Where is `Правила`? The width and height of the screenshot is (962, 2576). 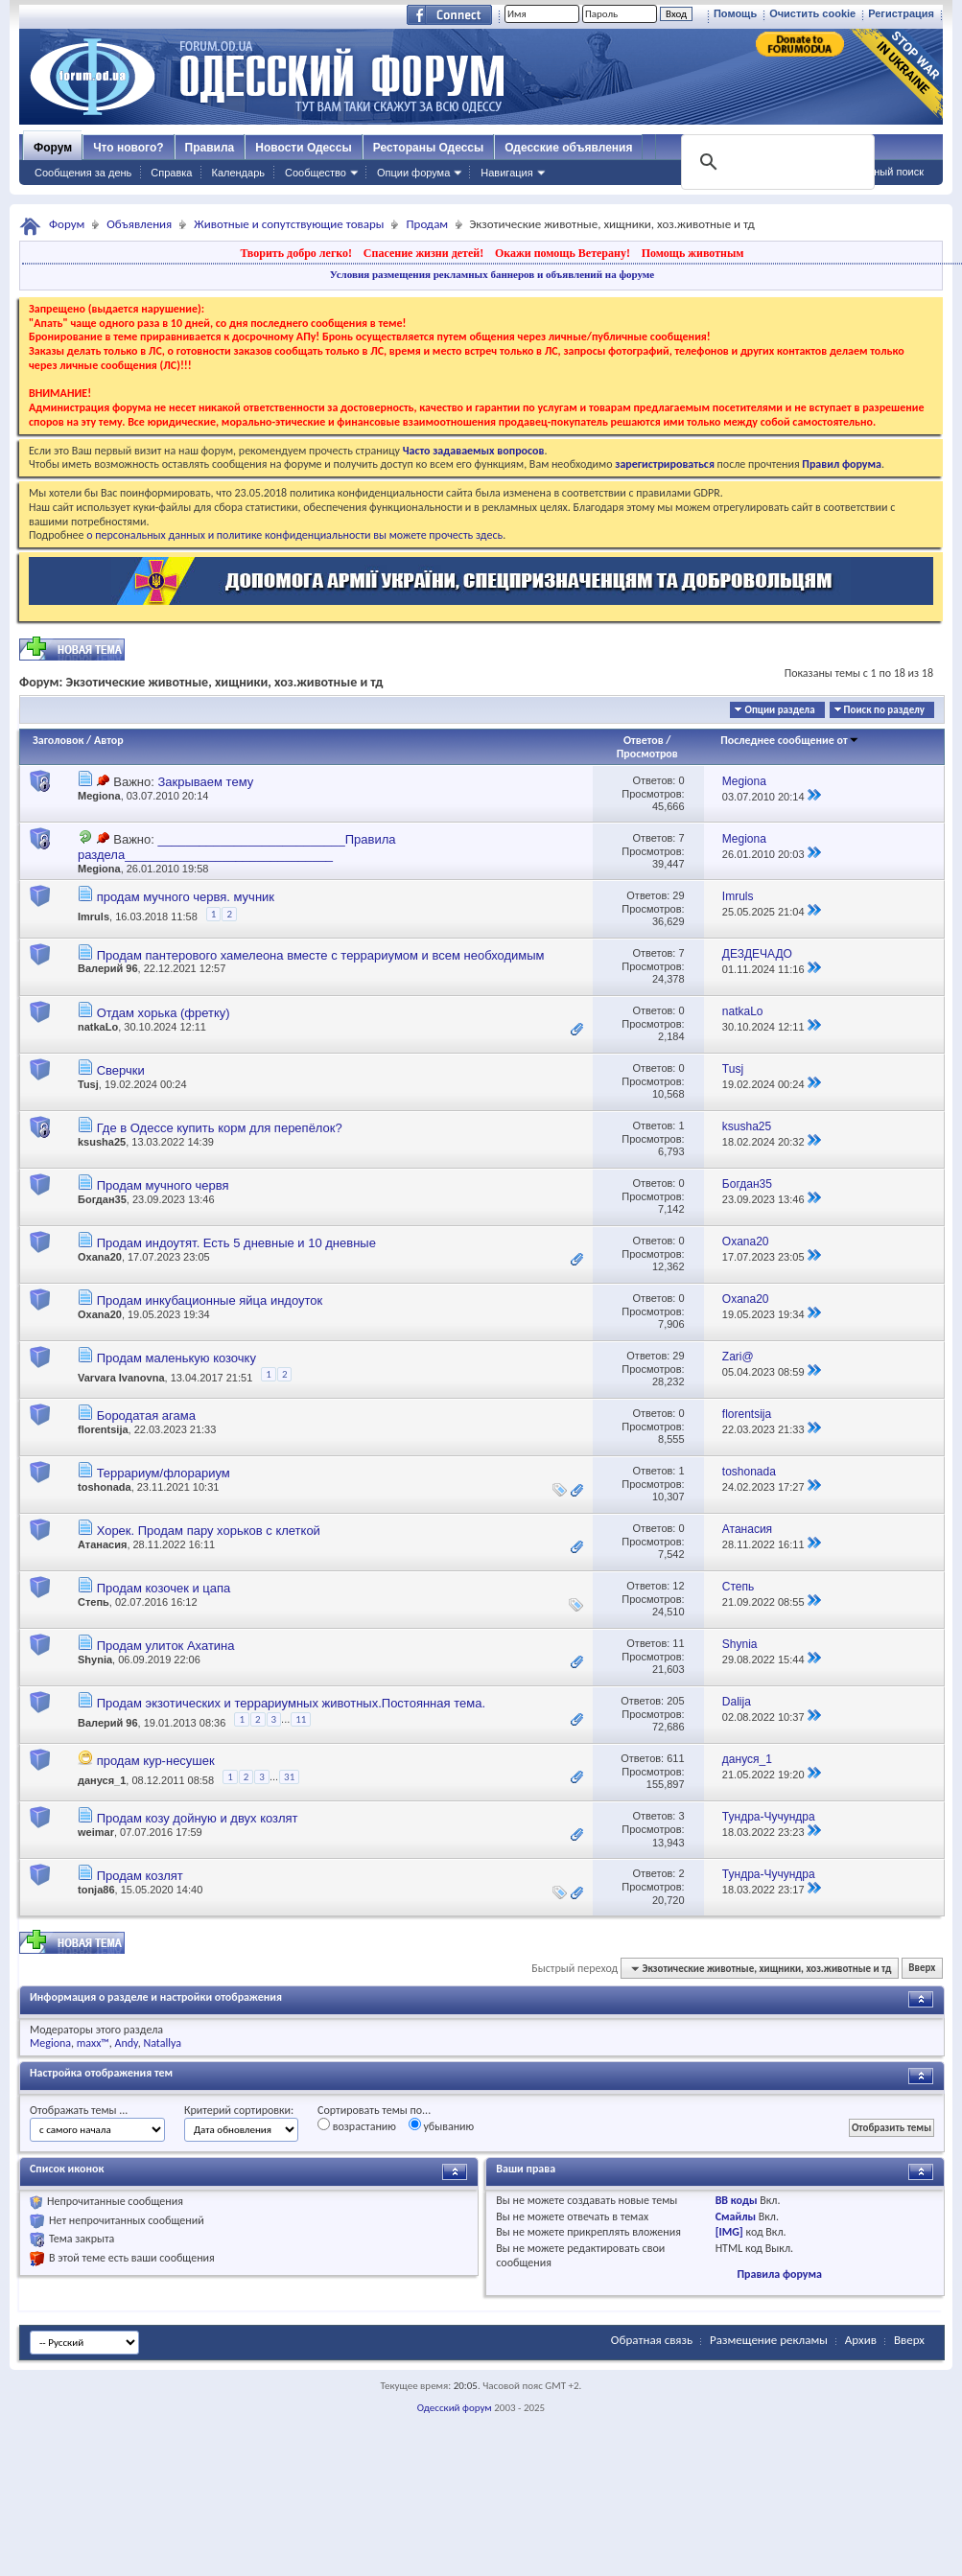 Правила is located at coordinates (210, 147).